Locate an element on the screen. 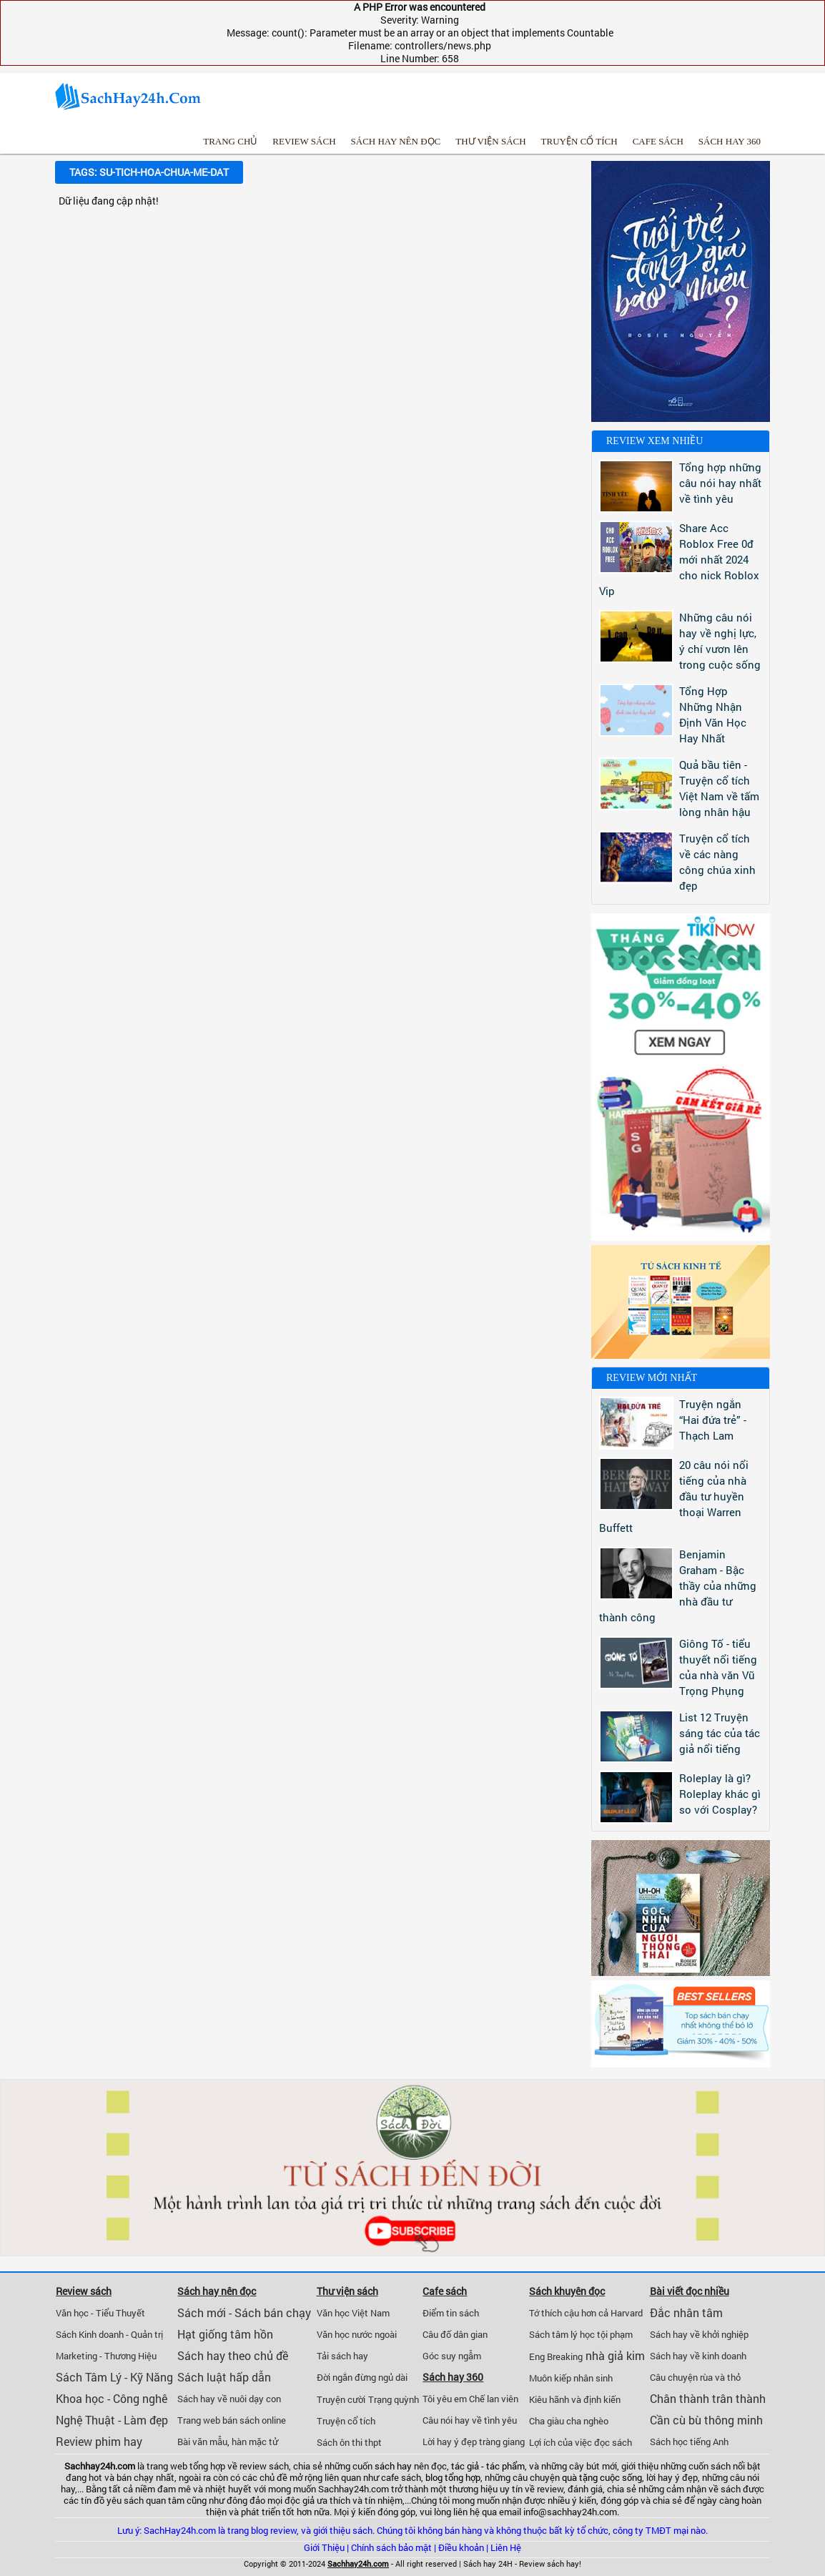  Kiêu hãnh và định kiến is located at coordinates (575, 2399).